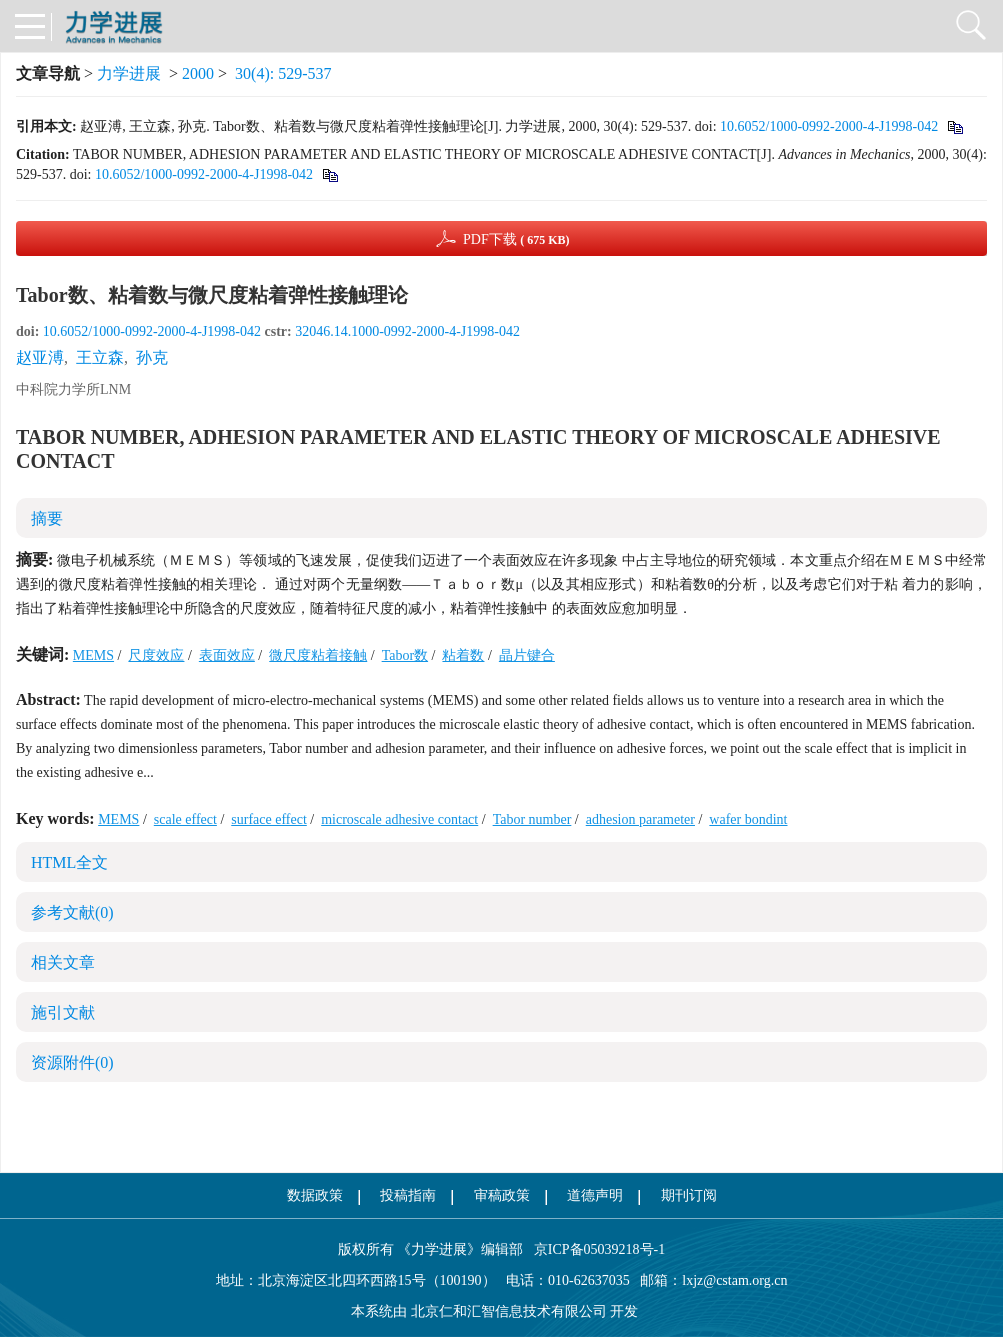 Image resolution: width=1003 pixels, height=1337 pixels. I want to click on 表面效应, so click(227, 655).